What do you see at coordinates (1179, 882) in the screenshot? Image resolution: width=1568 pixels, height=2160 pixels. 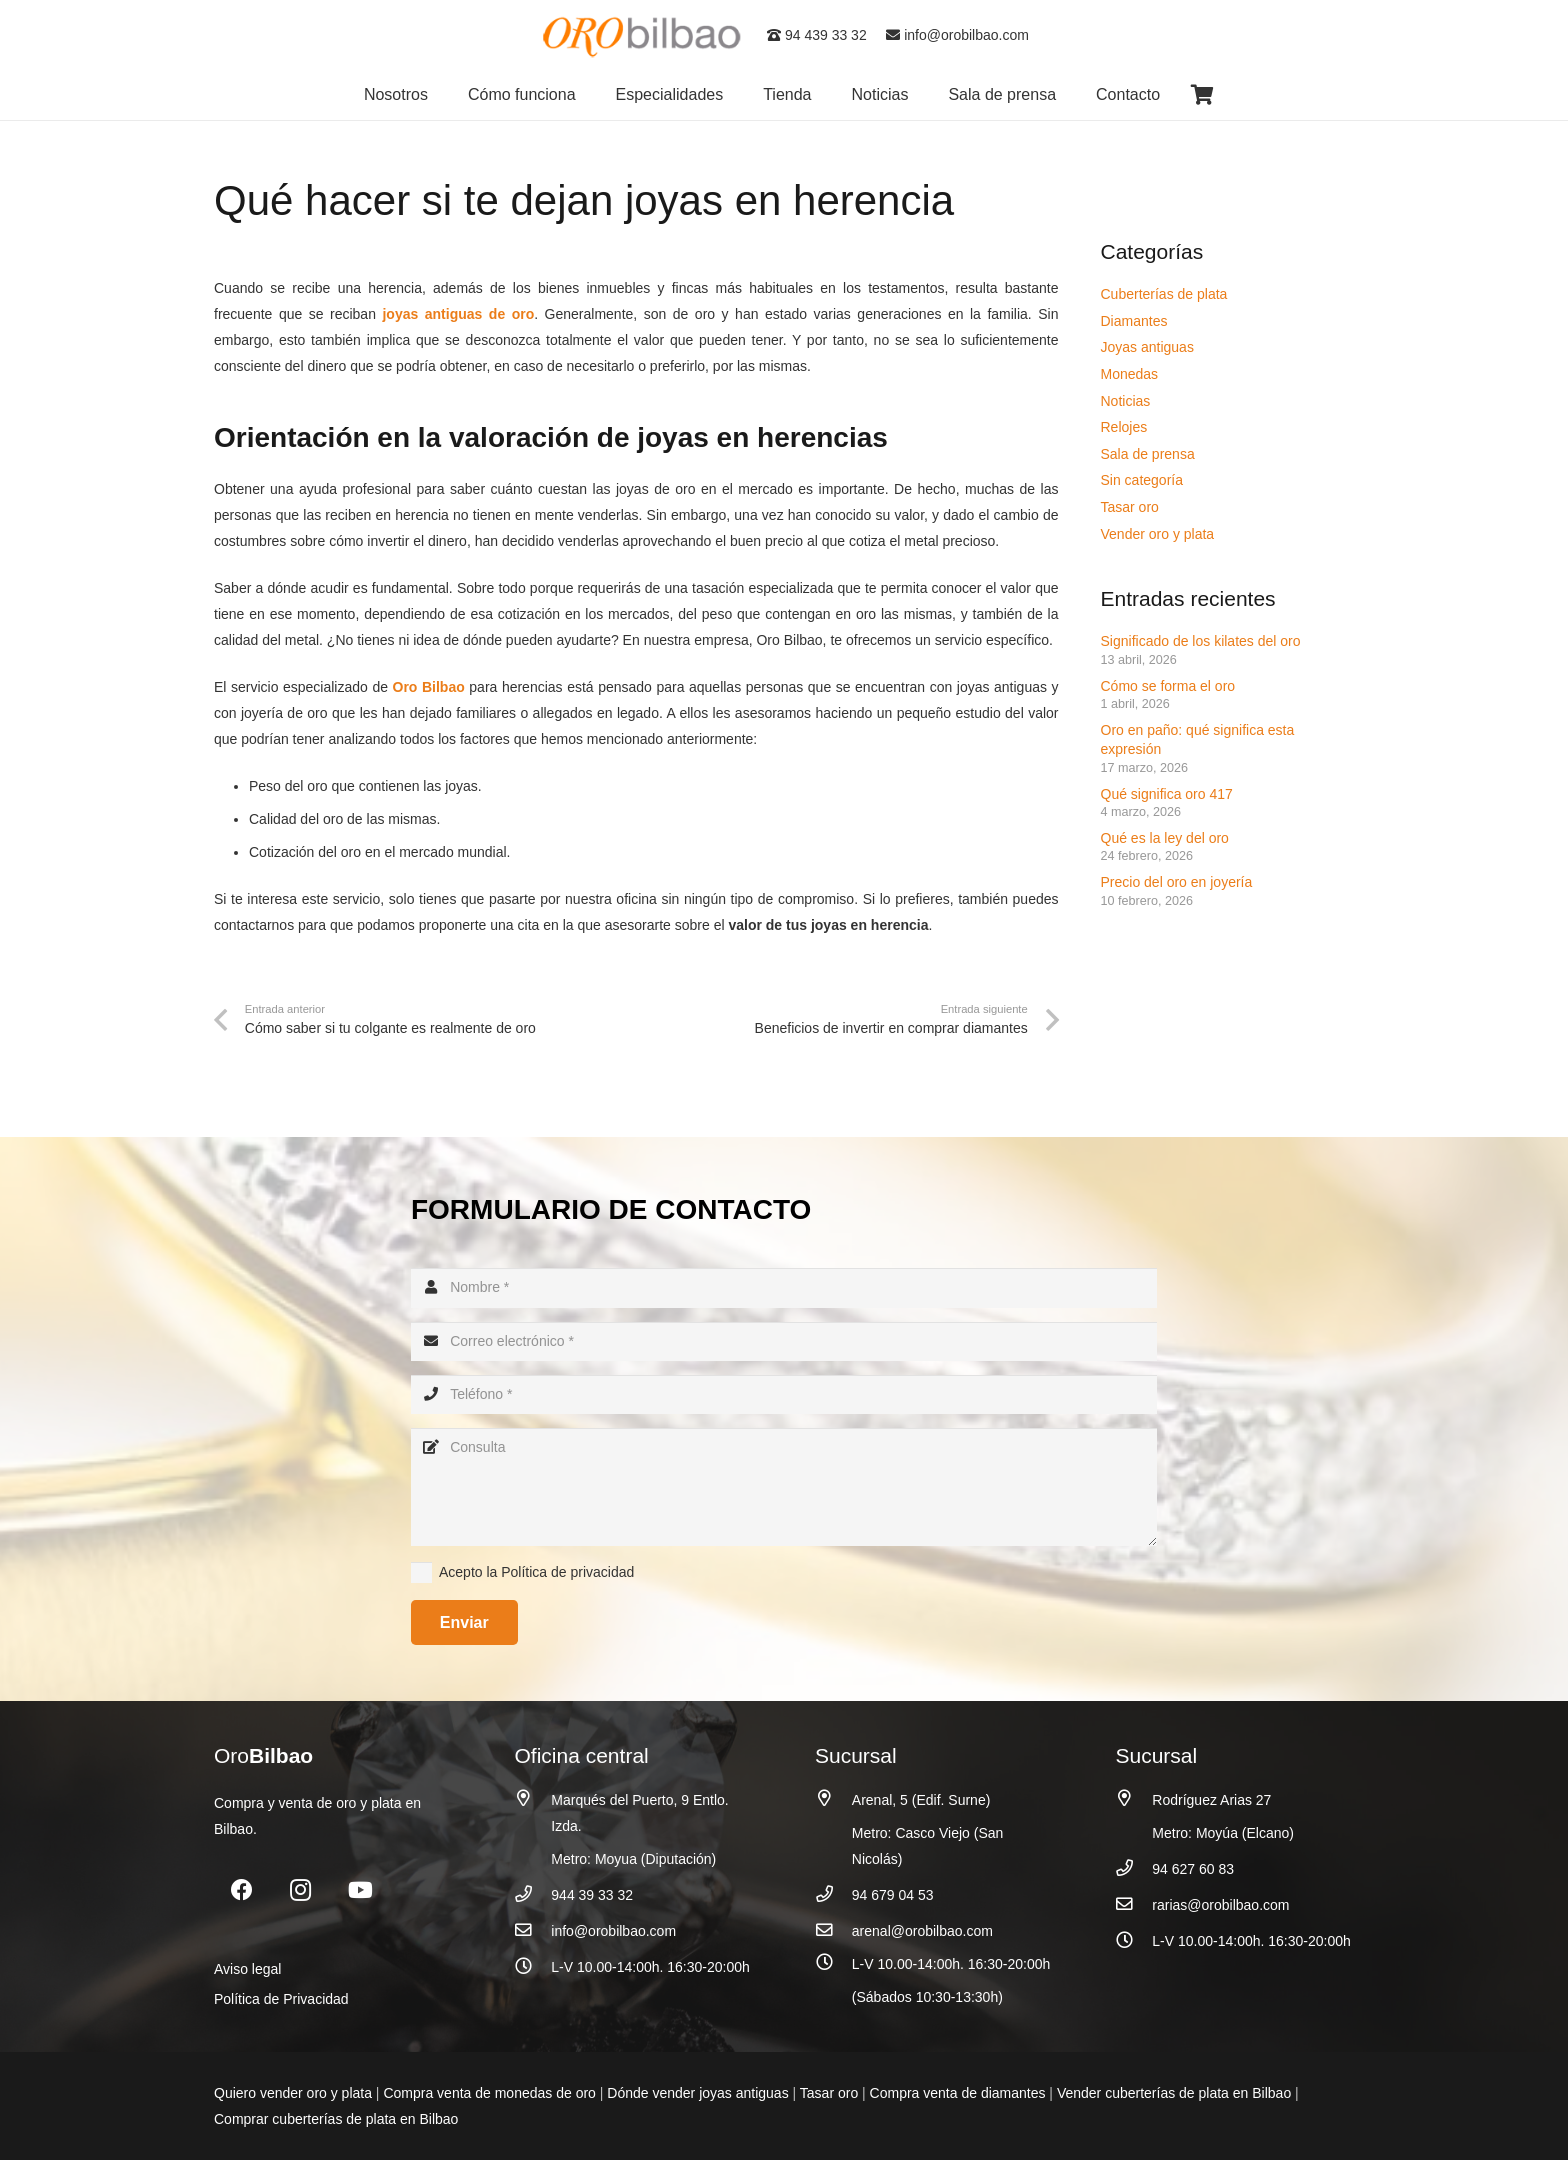 I see `Precio del oro en joyería` at bounding box center [1179, 882].